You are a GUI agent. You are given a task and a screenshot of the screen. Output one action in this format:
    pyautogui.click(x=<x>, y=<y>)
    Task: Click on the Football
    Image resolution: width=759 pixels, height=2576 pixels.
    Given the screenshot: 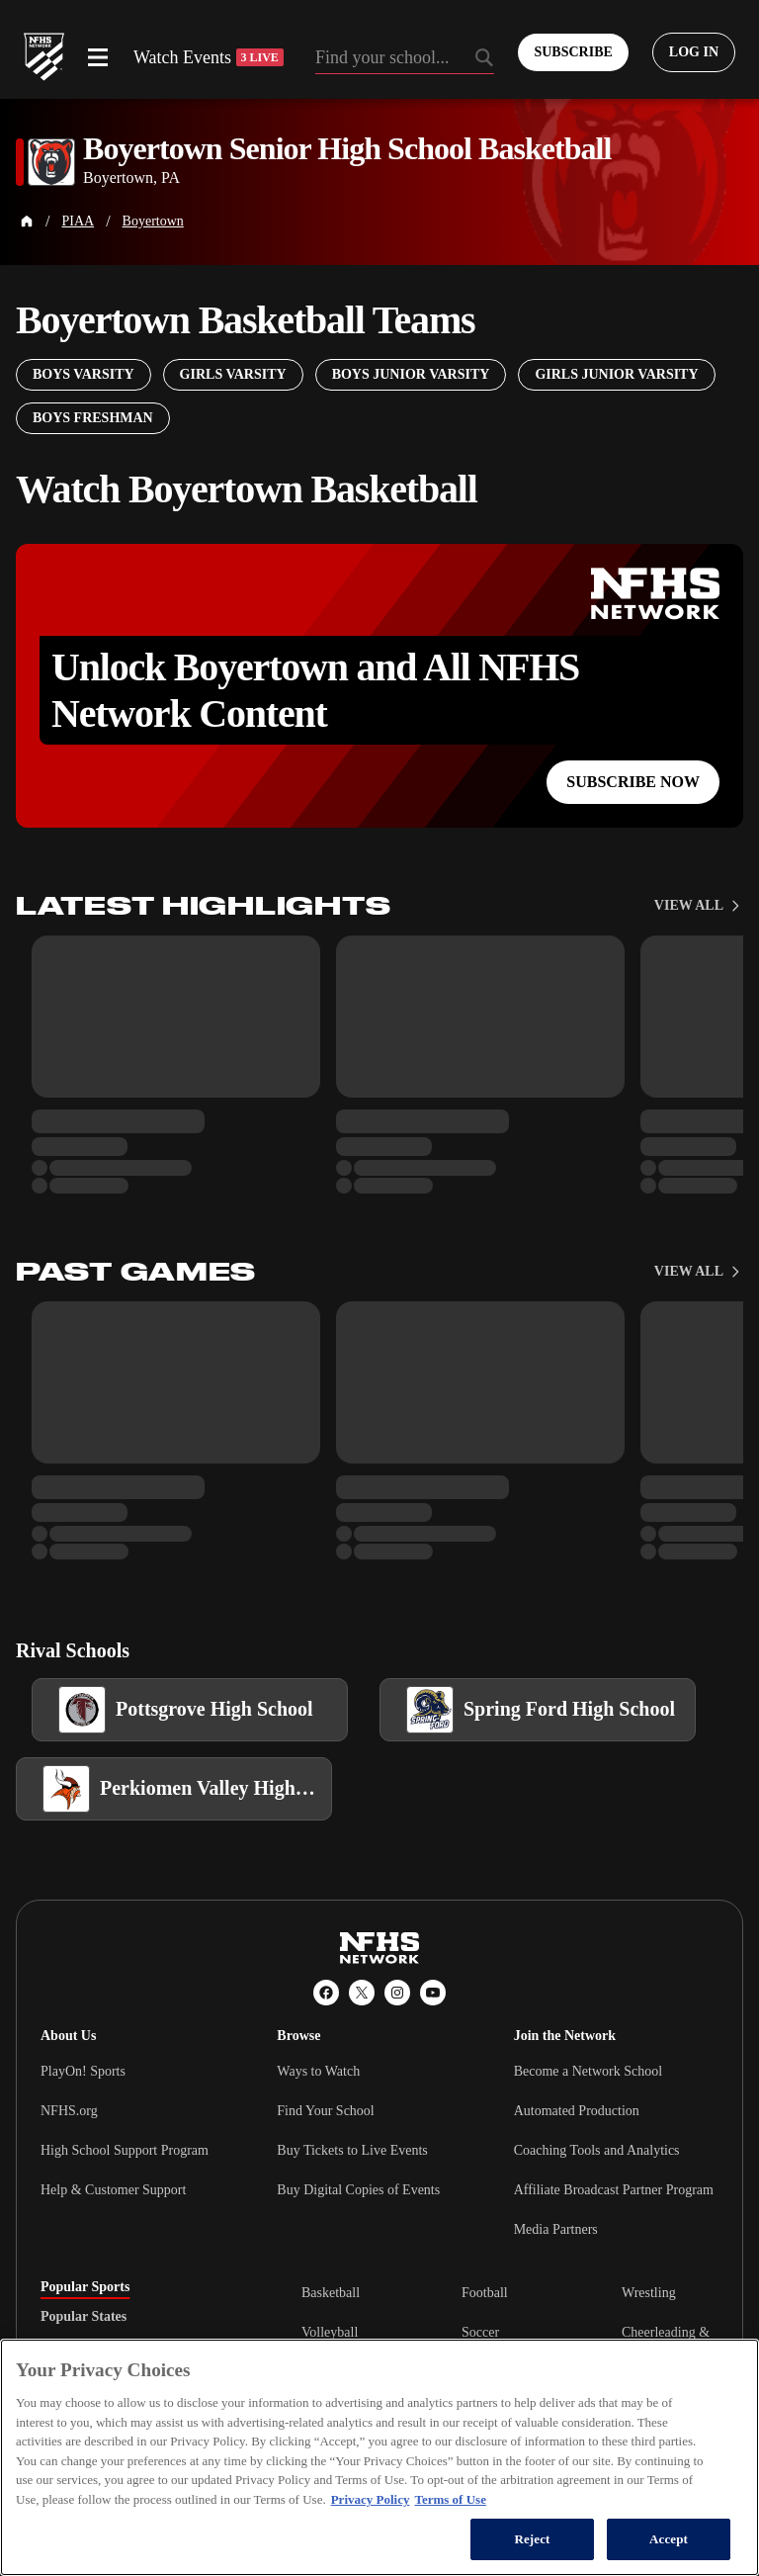 What is the action you would take?
    pyautogui.click(x=485, y=2292)
    